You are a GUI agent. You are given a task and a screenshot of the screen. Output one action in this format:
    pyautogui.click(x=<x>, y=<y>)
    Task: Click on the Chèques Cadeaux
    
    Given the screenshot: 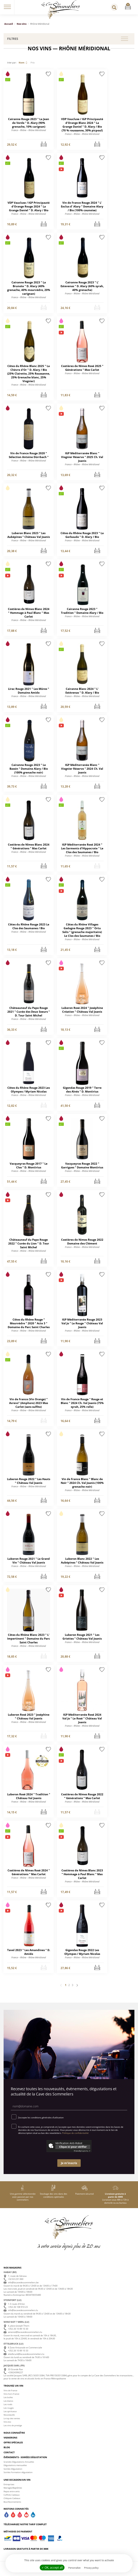 What is the action you would take?
    pyautogui.click(x=12, y=2498)
    